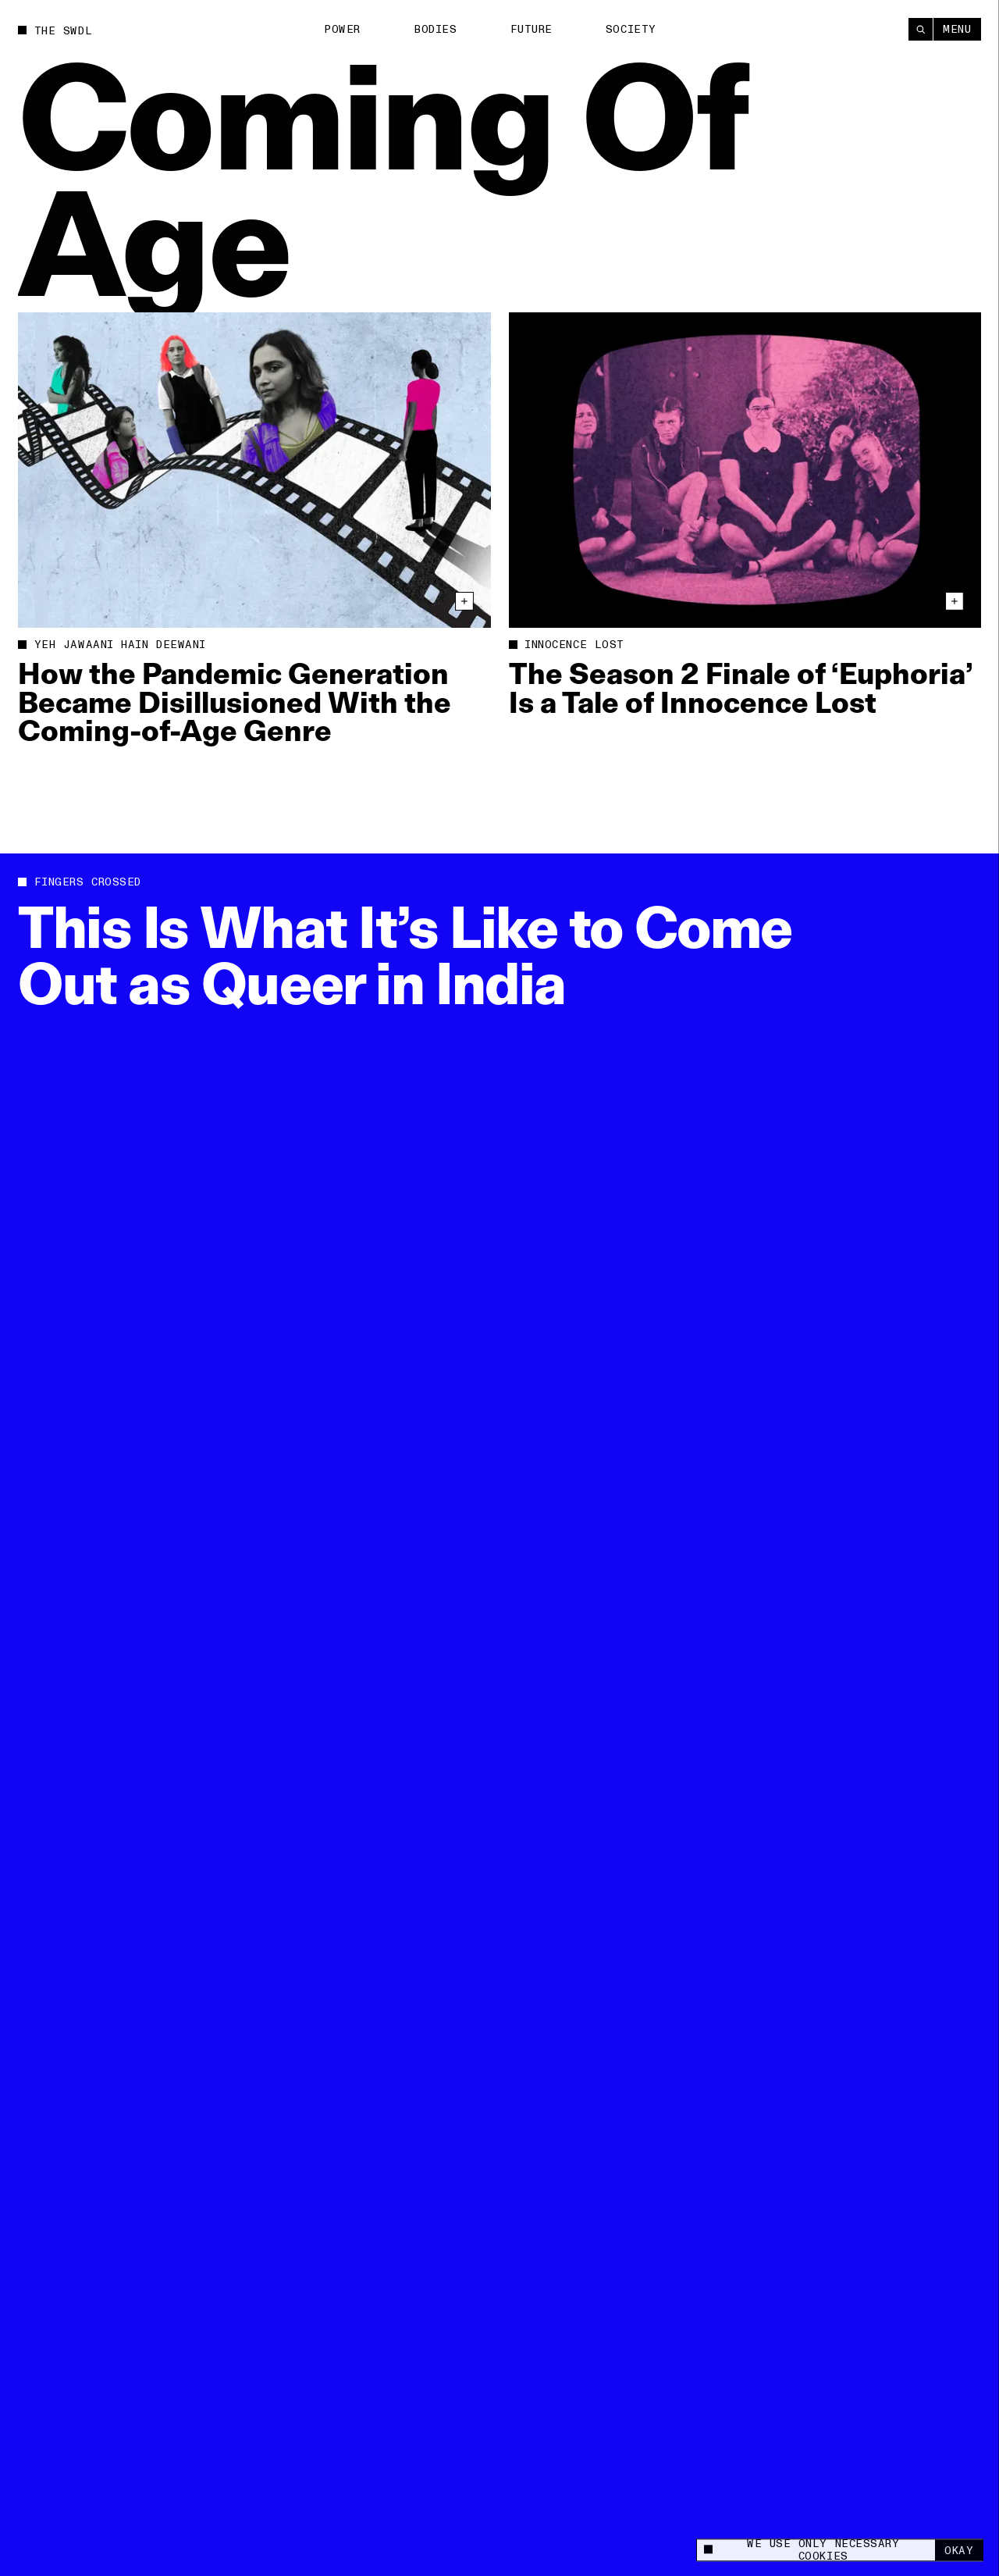  Describe the element at coordinates (631, 29) in the screenshot. I see `Society` at that location.